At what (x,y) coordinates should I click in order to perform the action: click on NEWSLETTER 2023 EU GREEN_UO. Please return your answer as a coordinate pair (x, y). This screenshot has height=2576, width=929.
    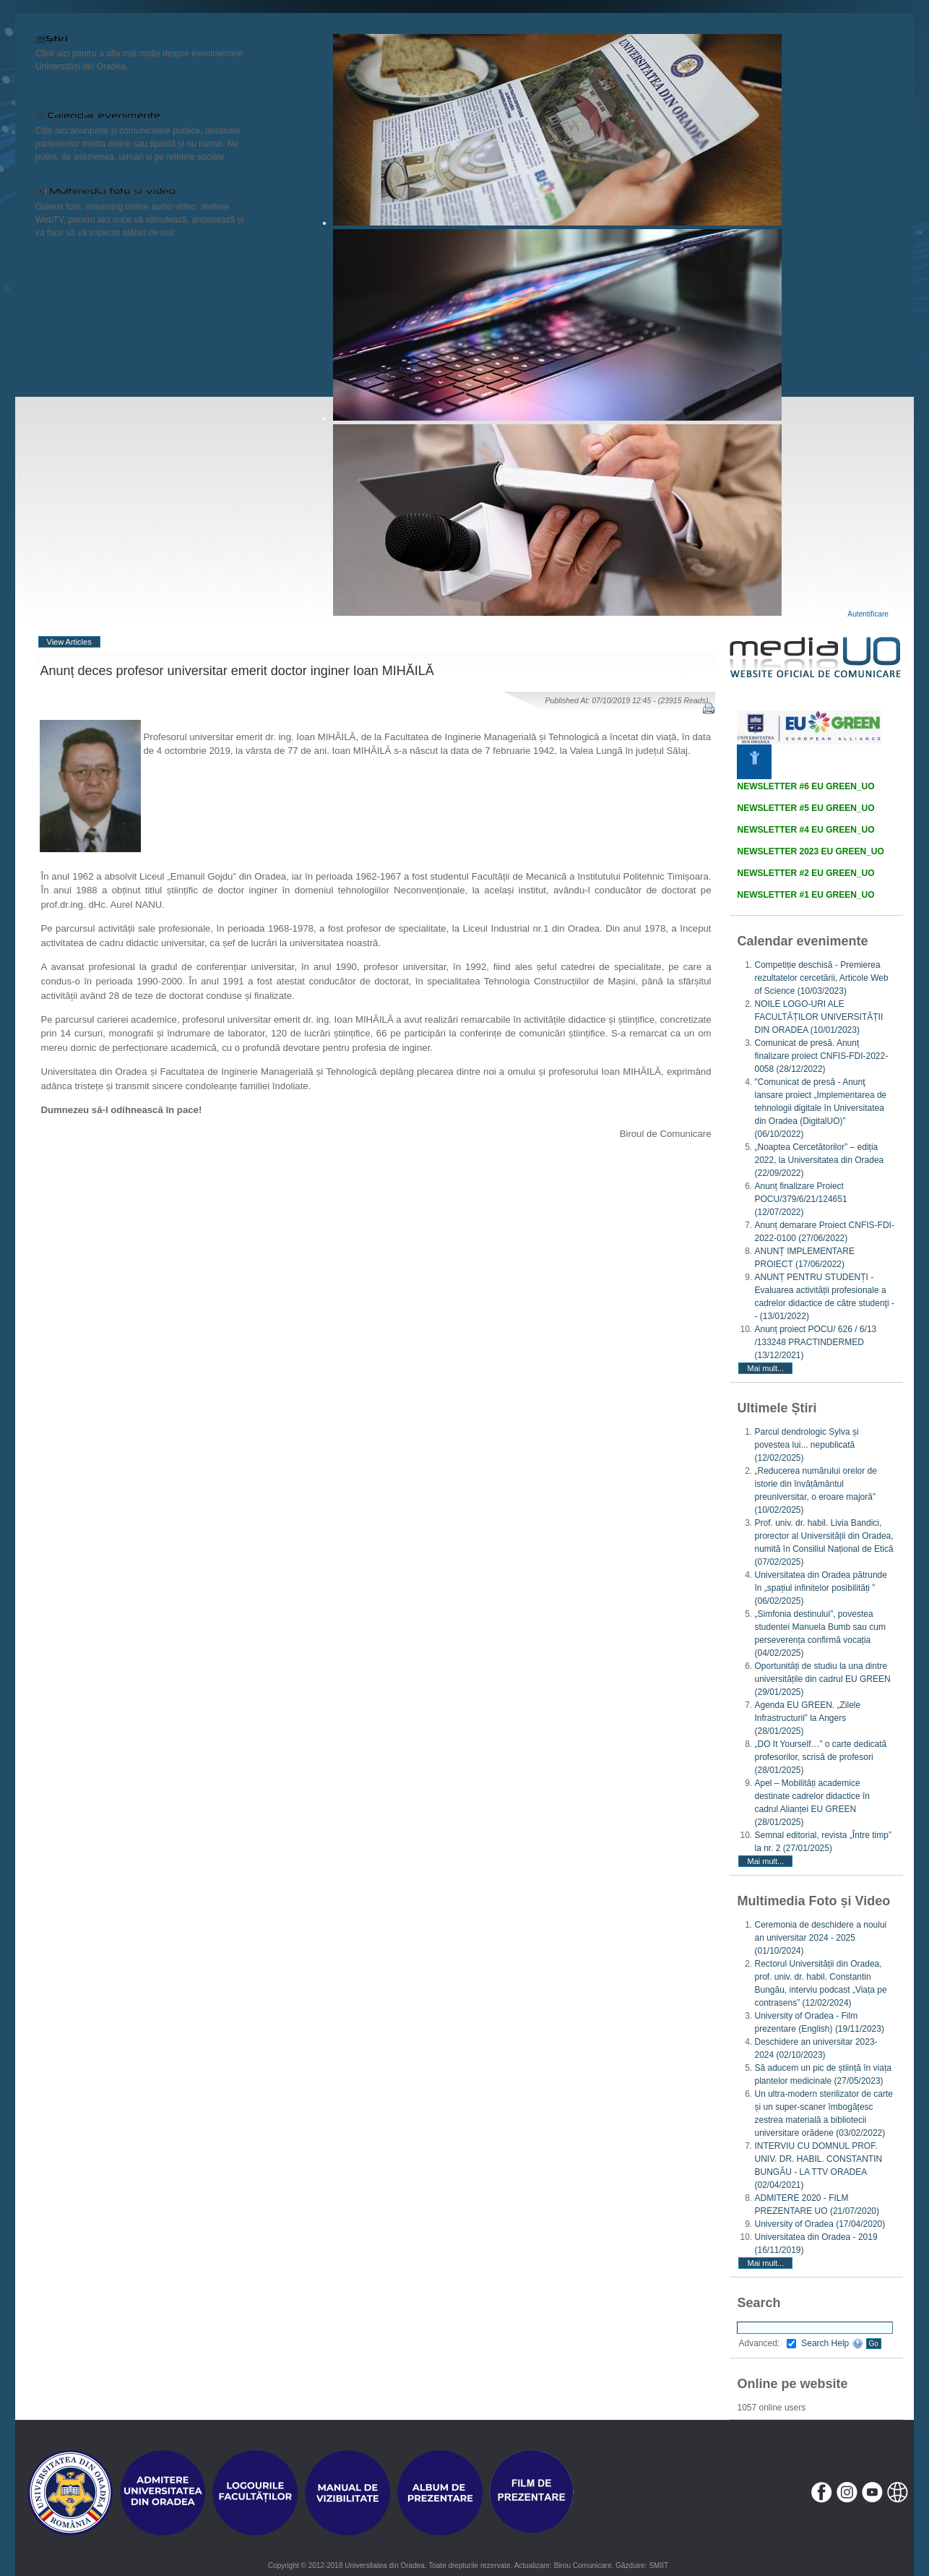
    Looking at the image, I should click on (810, 851).